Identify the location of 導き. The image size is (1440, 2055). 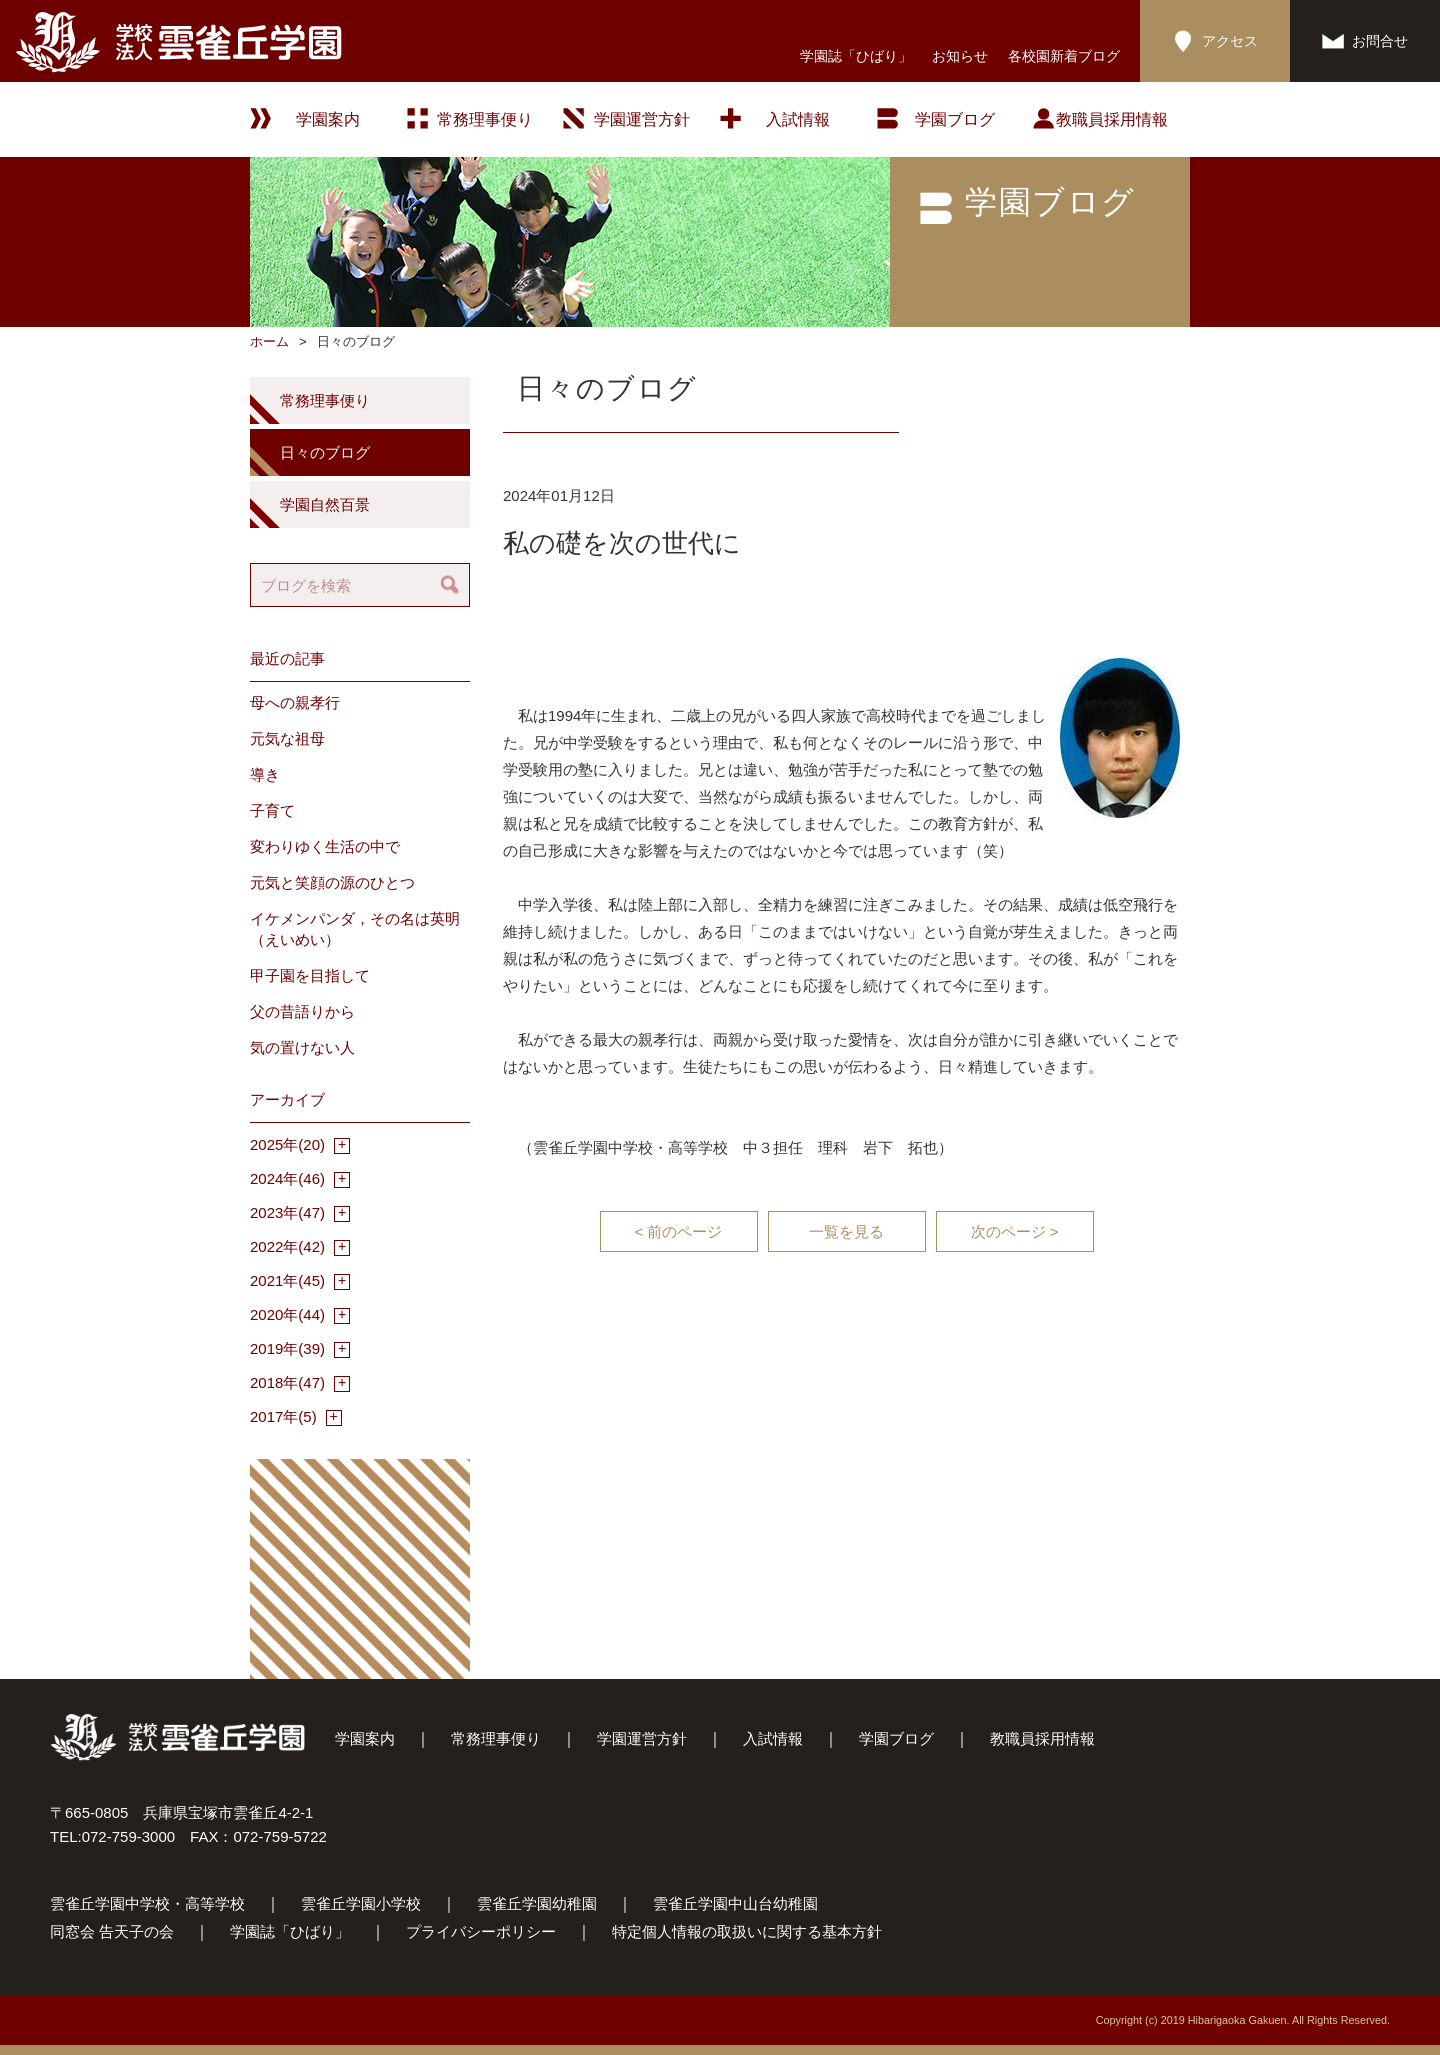
(265, 774).